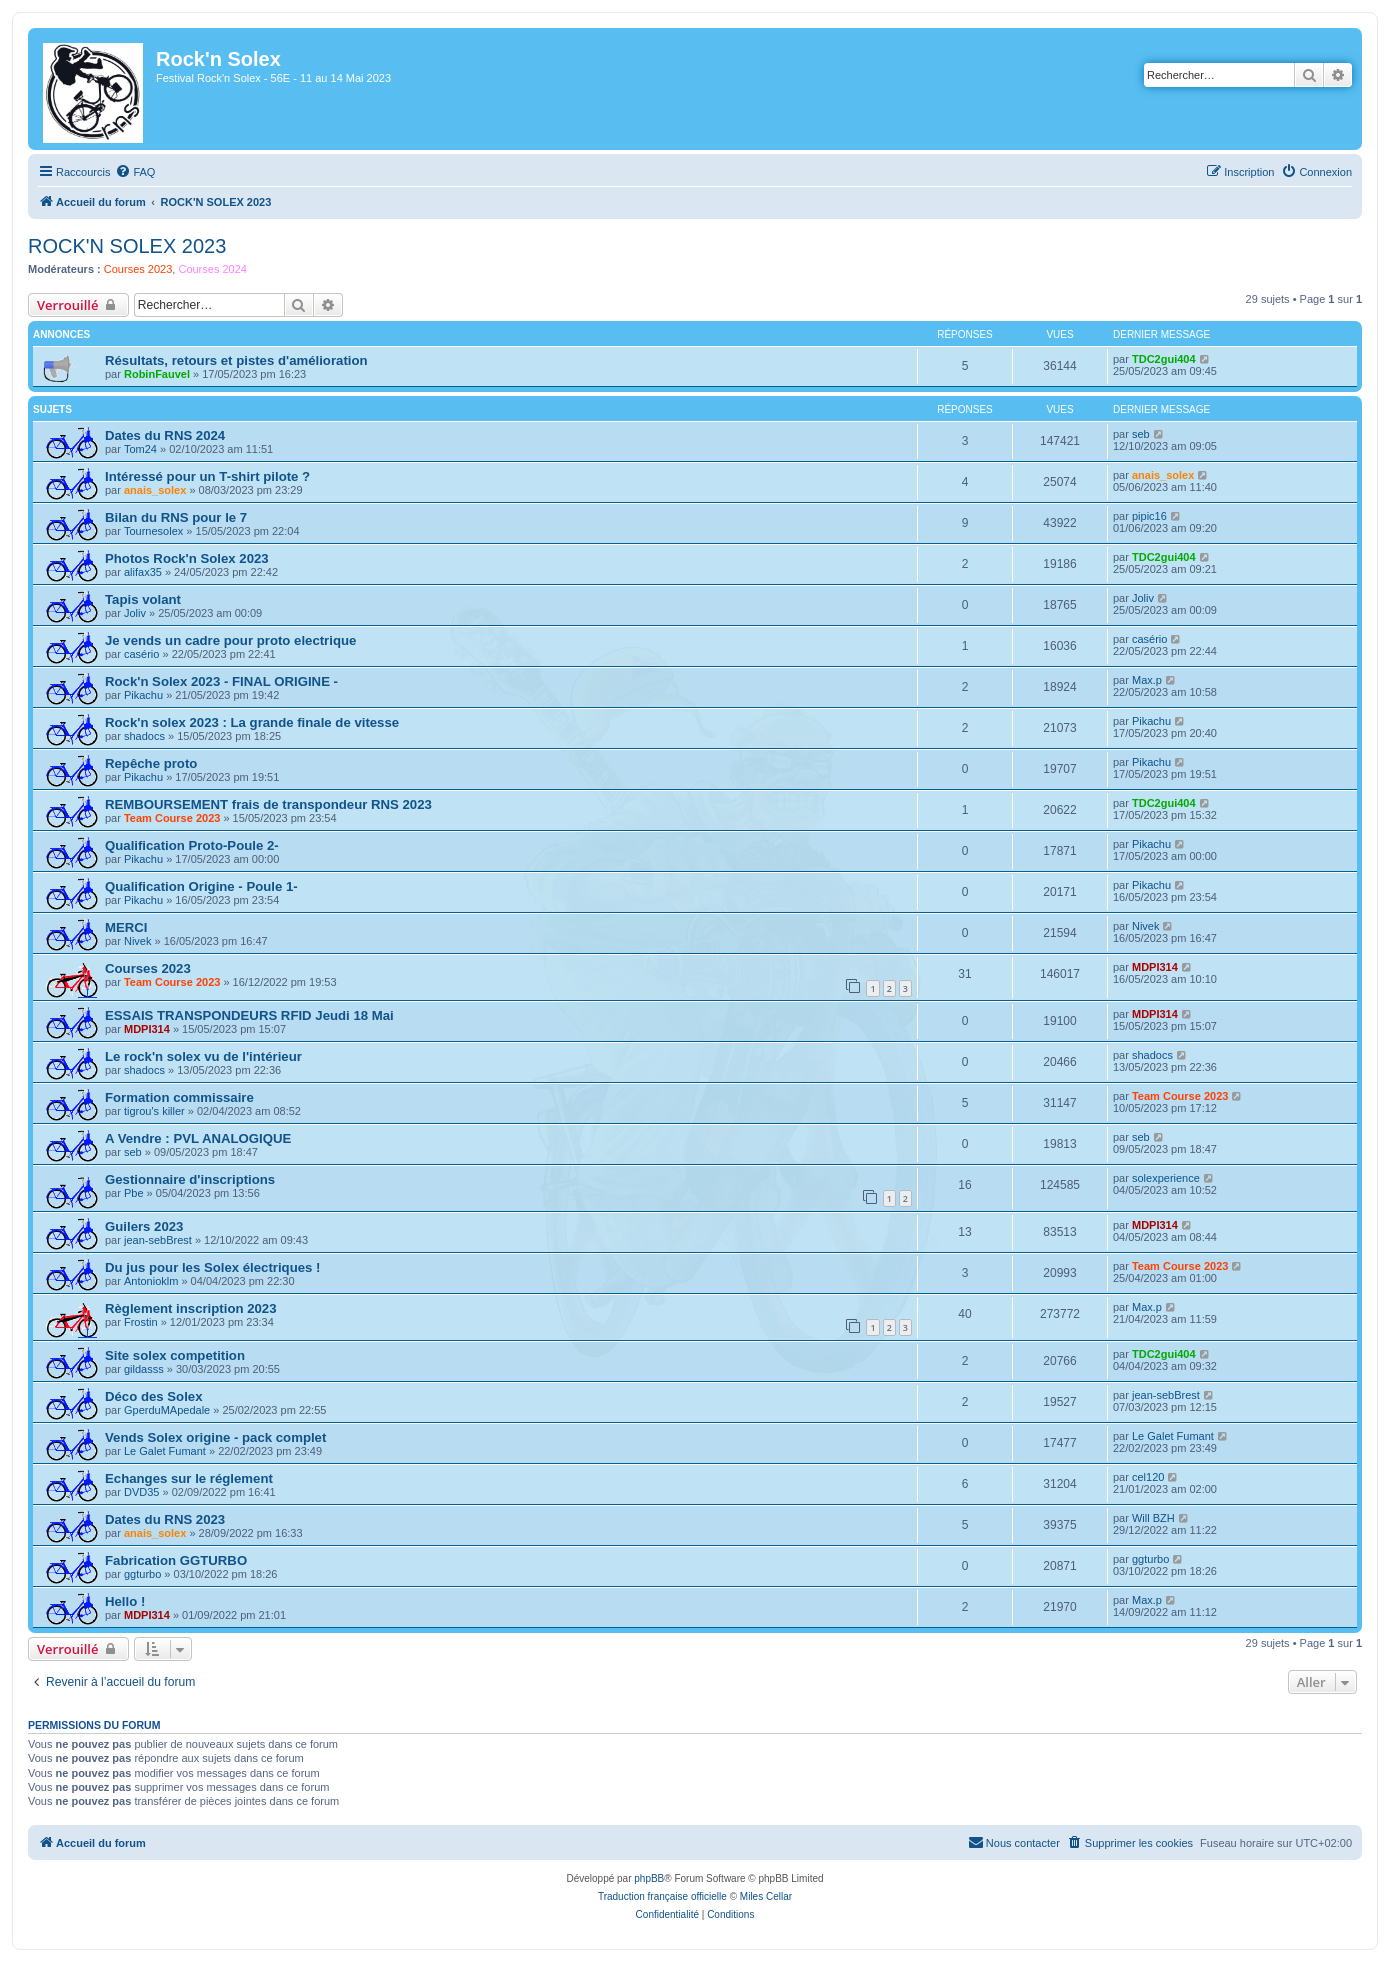  Describe the element at coordinates (192, 845) in the screenshot. I see `Qualification Proto-Poule 2-` at that location.